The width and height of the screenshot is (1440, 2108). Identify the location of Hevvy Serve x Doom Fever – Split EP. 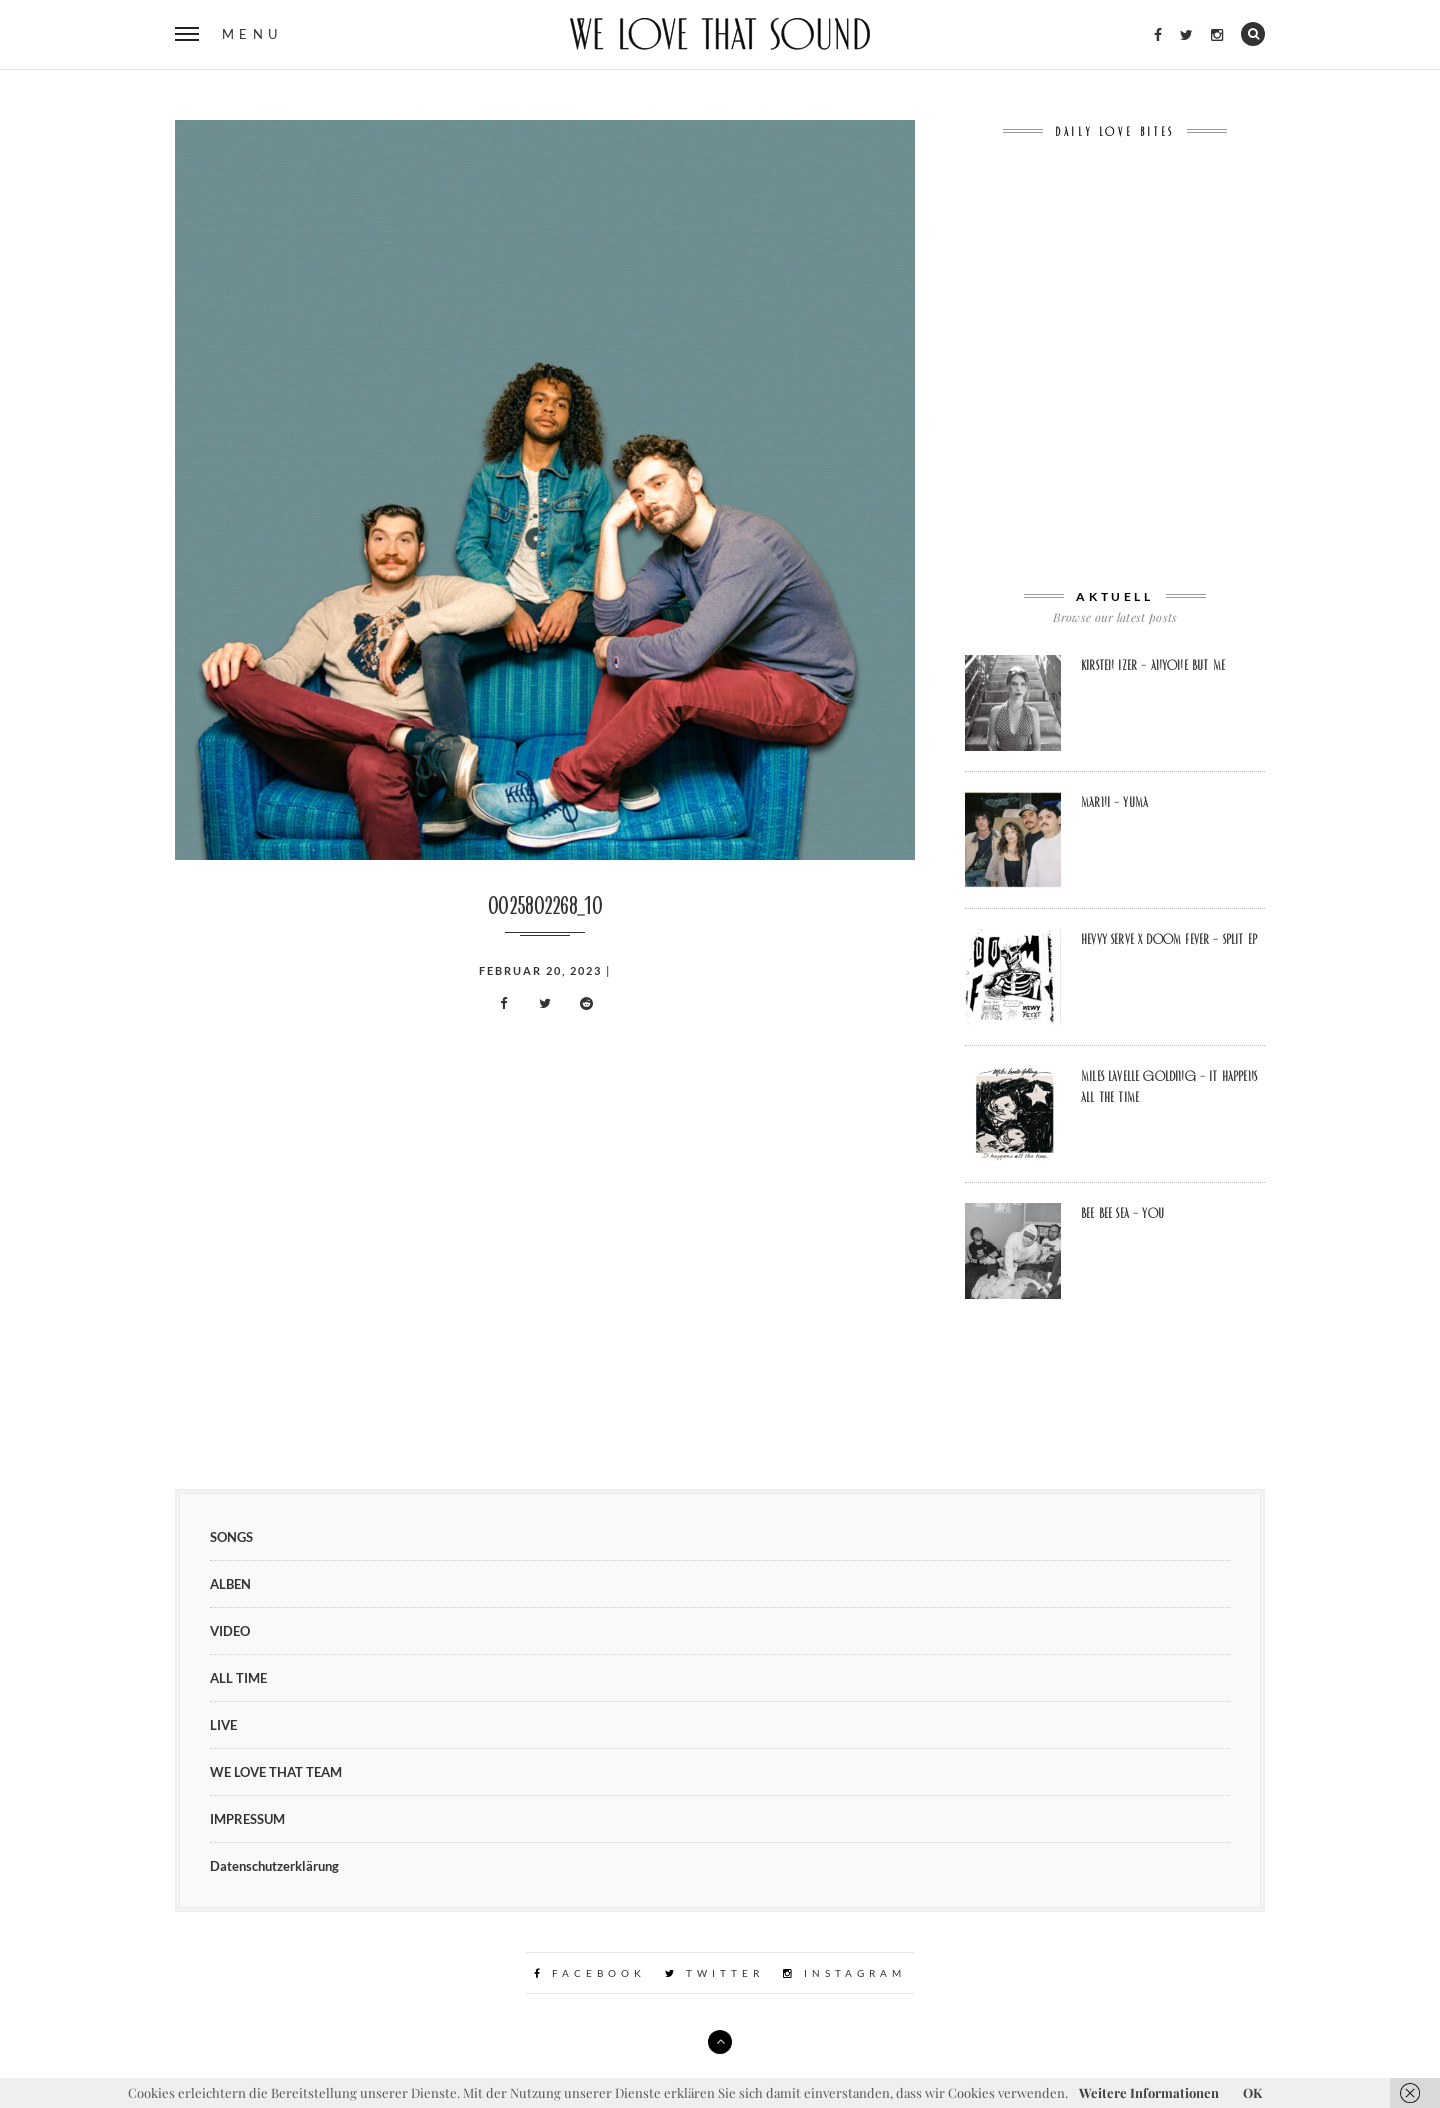
(1169, 939).